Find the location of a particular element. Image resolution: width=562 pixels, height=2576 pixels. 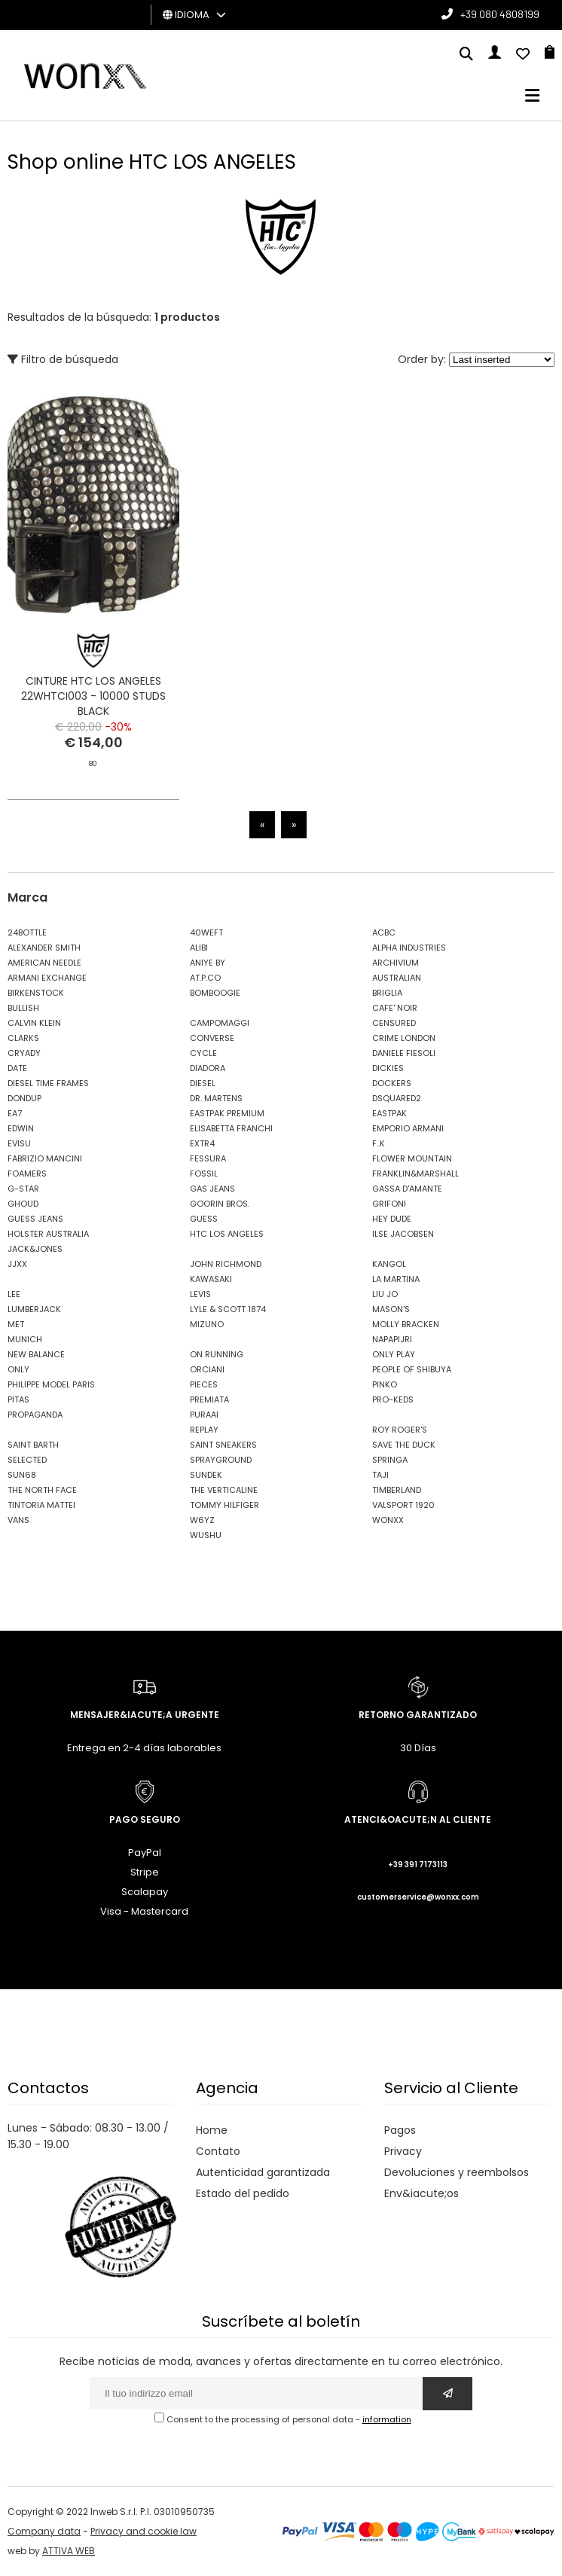

GAS JEANS is located at coordinates (212, 1189).